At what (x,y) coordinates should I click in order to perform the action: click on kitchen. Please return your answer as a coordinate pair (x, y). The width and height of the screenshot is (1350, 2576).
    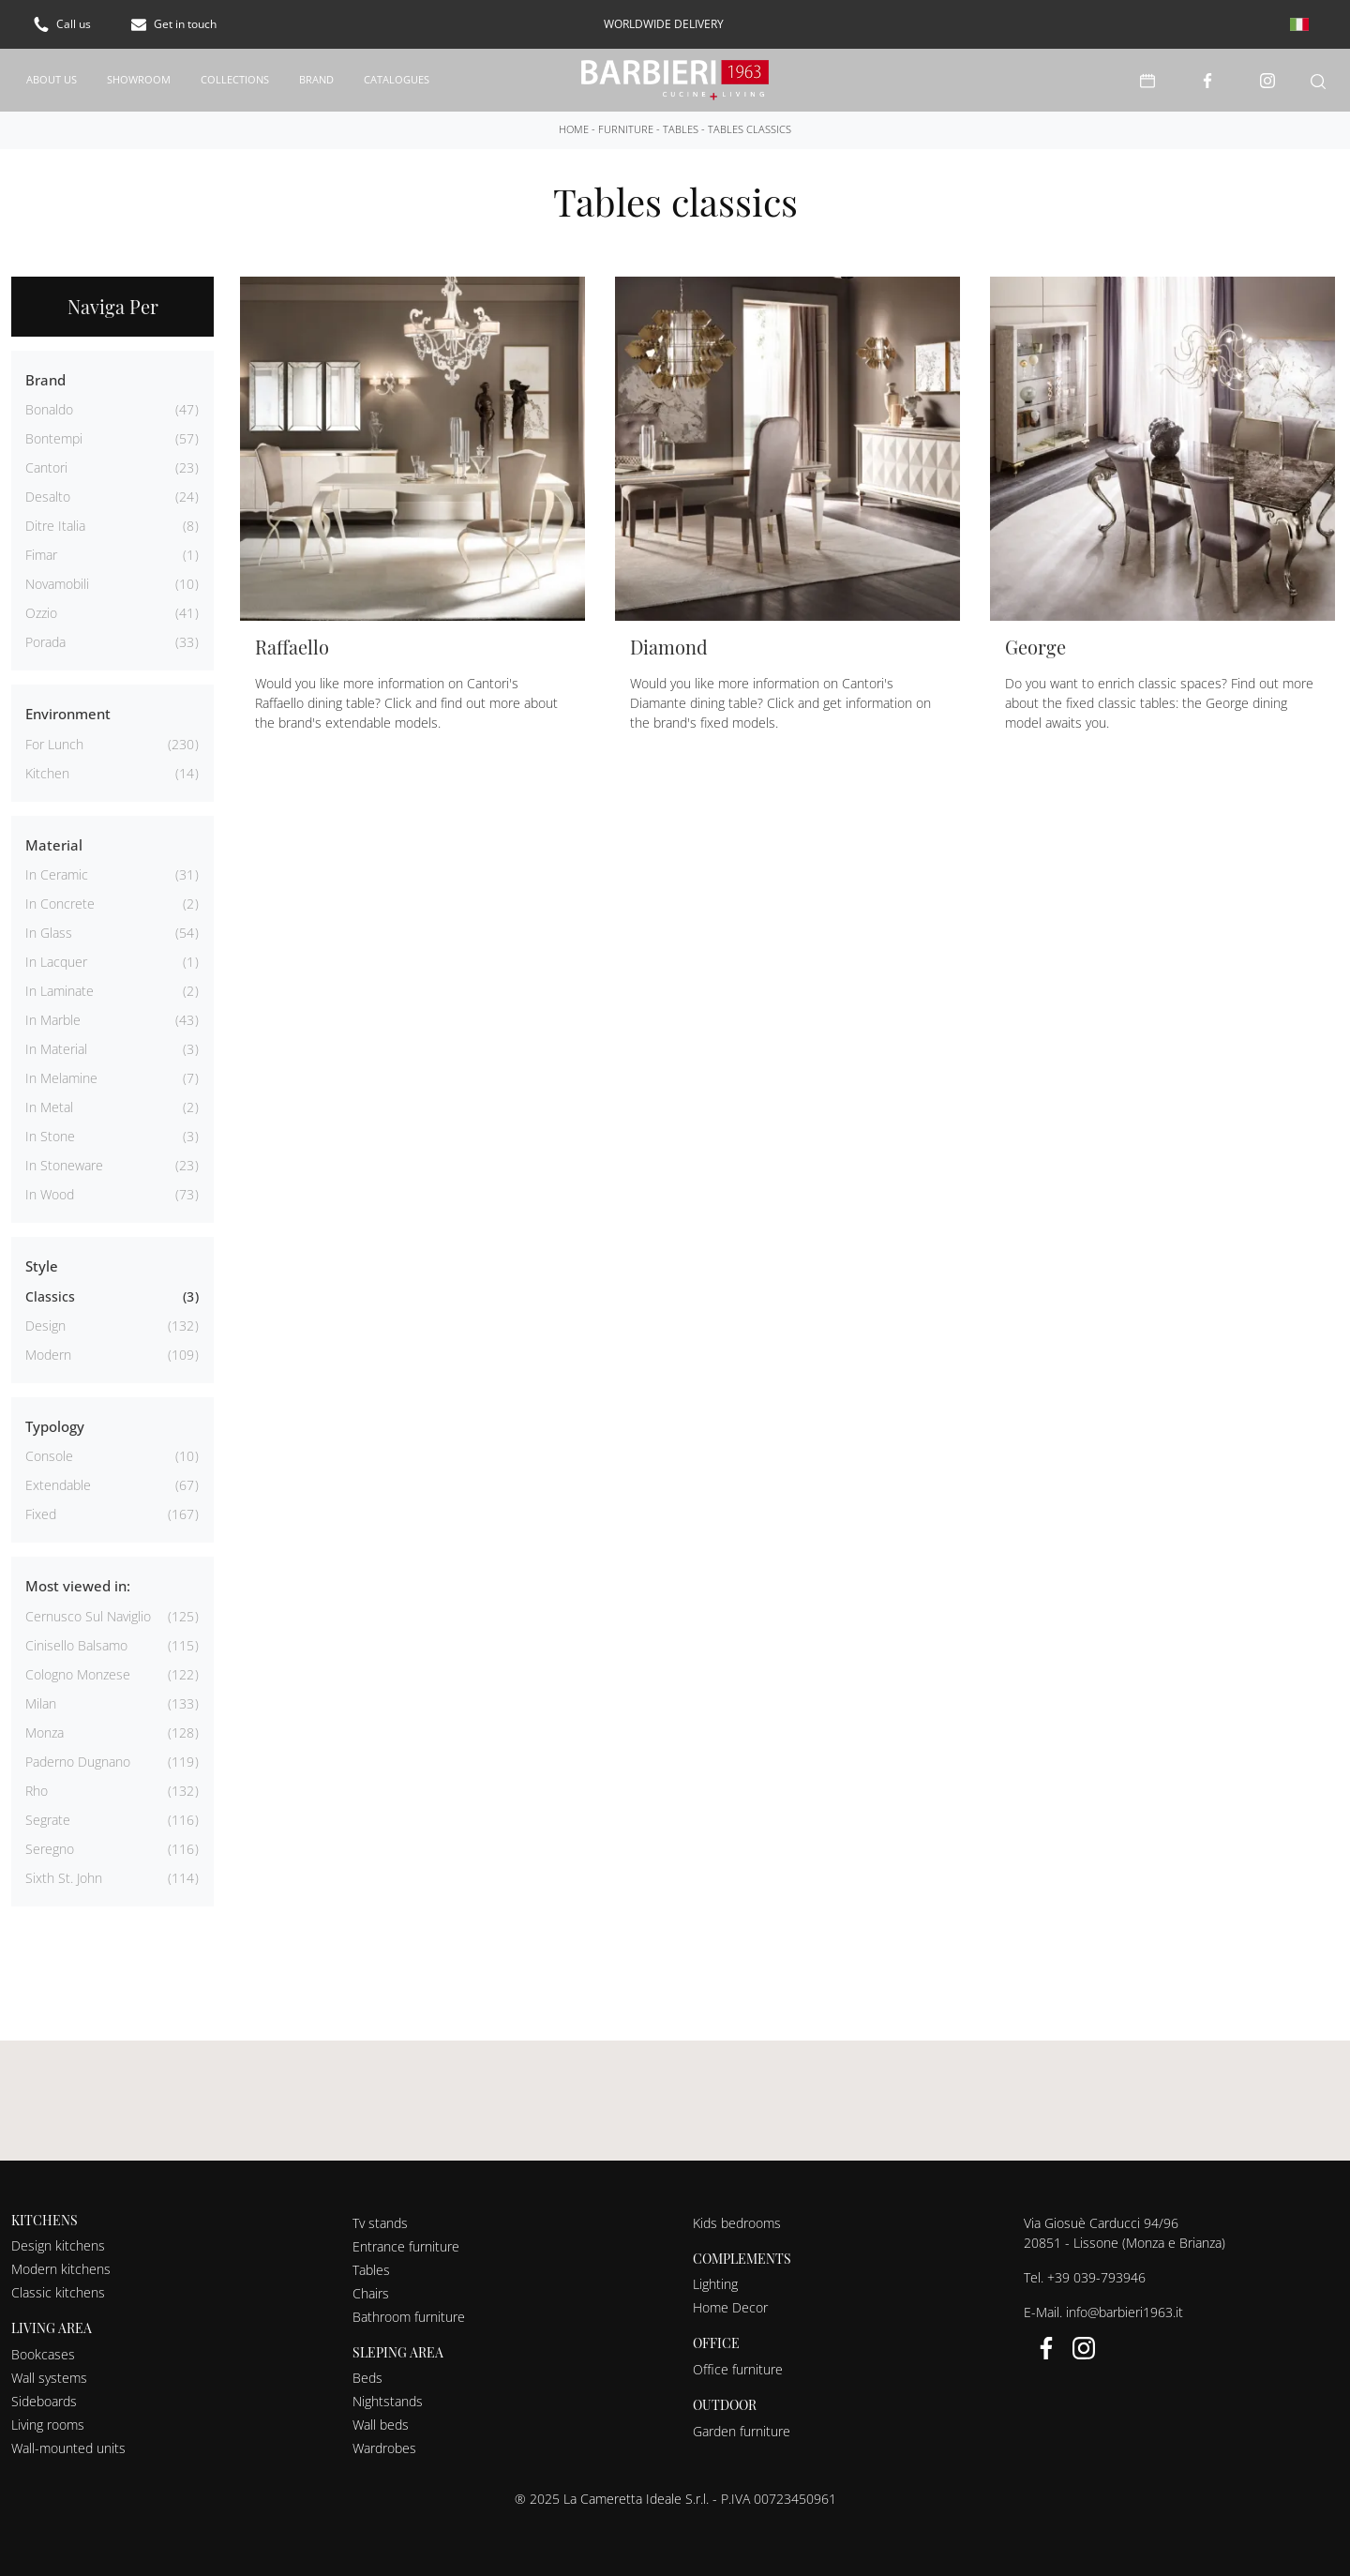
    Looking at the image, I should click on (47, 773).